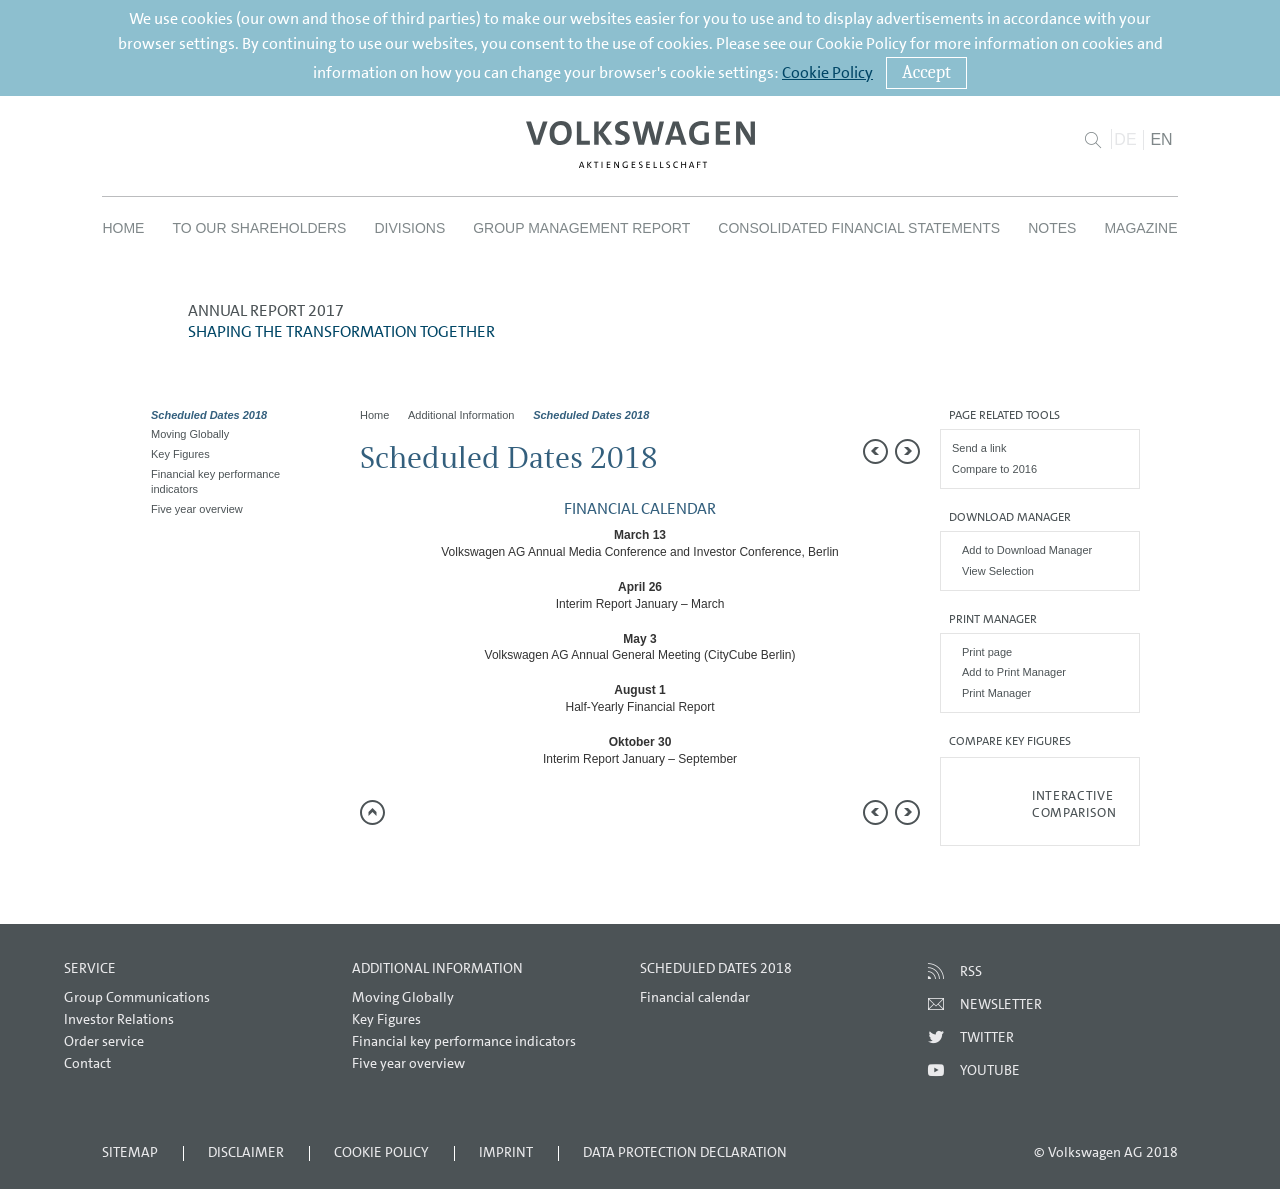 The width and height of the screenshot is (1280, 1189). What do you see at coordinates (1093, 140) in the screenshot?
I see `Search` at bounding box center [1093, 140].